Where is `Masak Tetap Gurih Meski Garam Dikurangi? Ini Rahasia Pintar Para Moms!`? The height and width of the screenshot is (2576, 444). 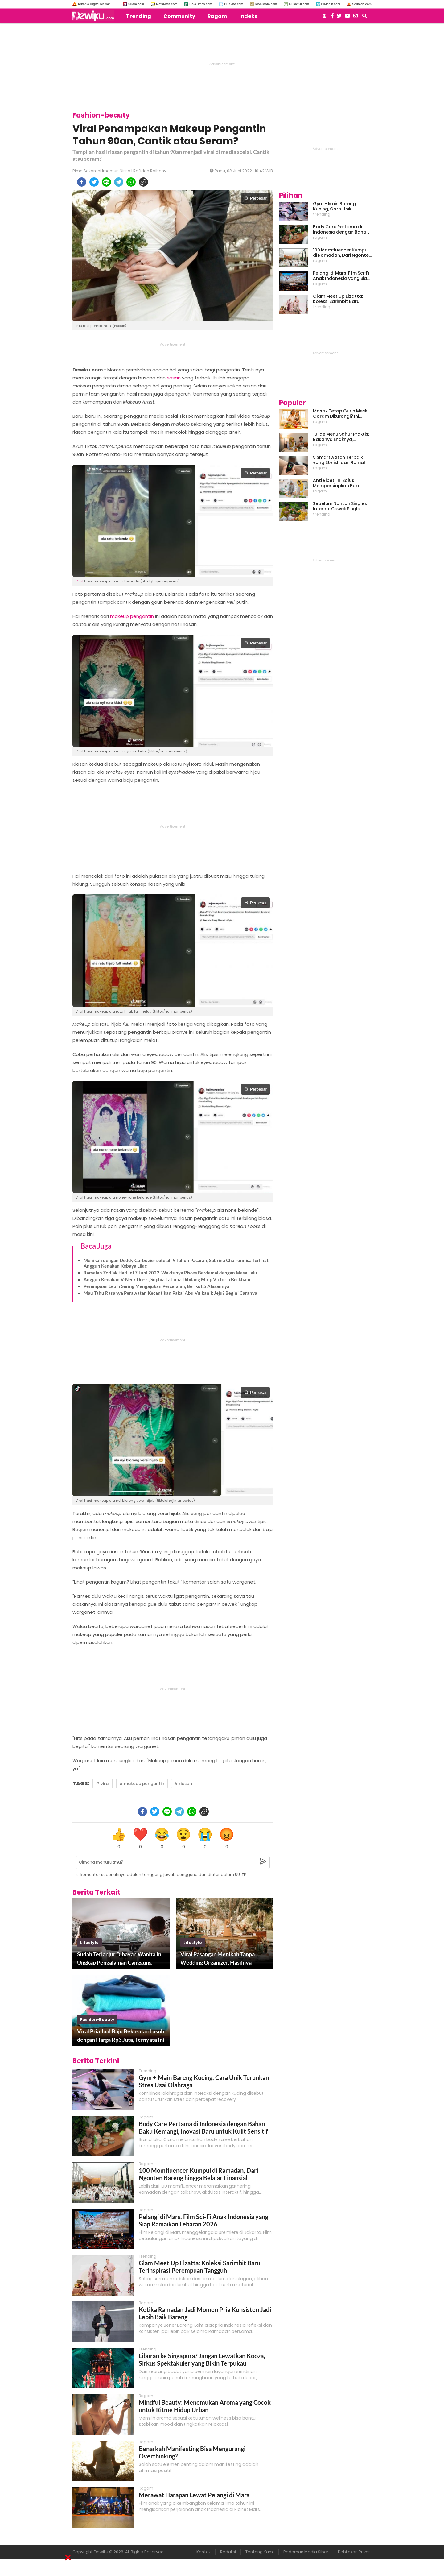 Masak Tetap Gurih Meski Garam Dikurangi? Ini Rahasia Pintar Para Moms! is located at coordinates (340, 413).